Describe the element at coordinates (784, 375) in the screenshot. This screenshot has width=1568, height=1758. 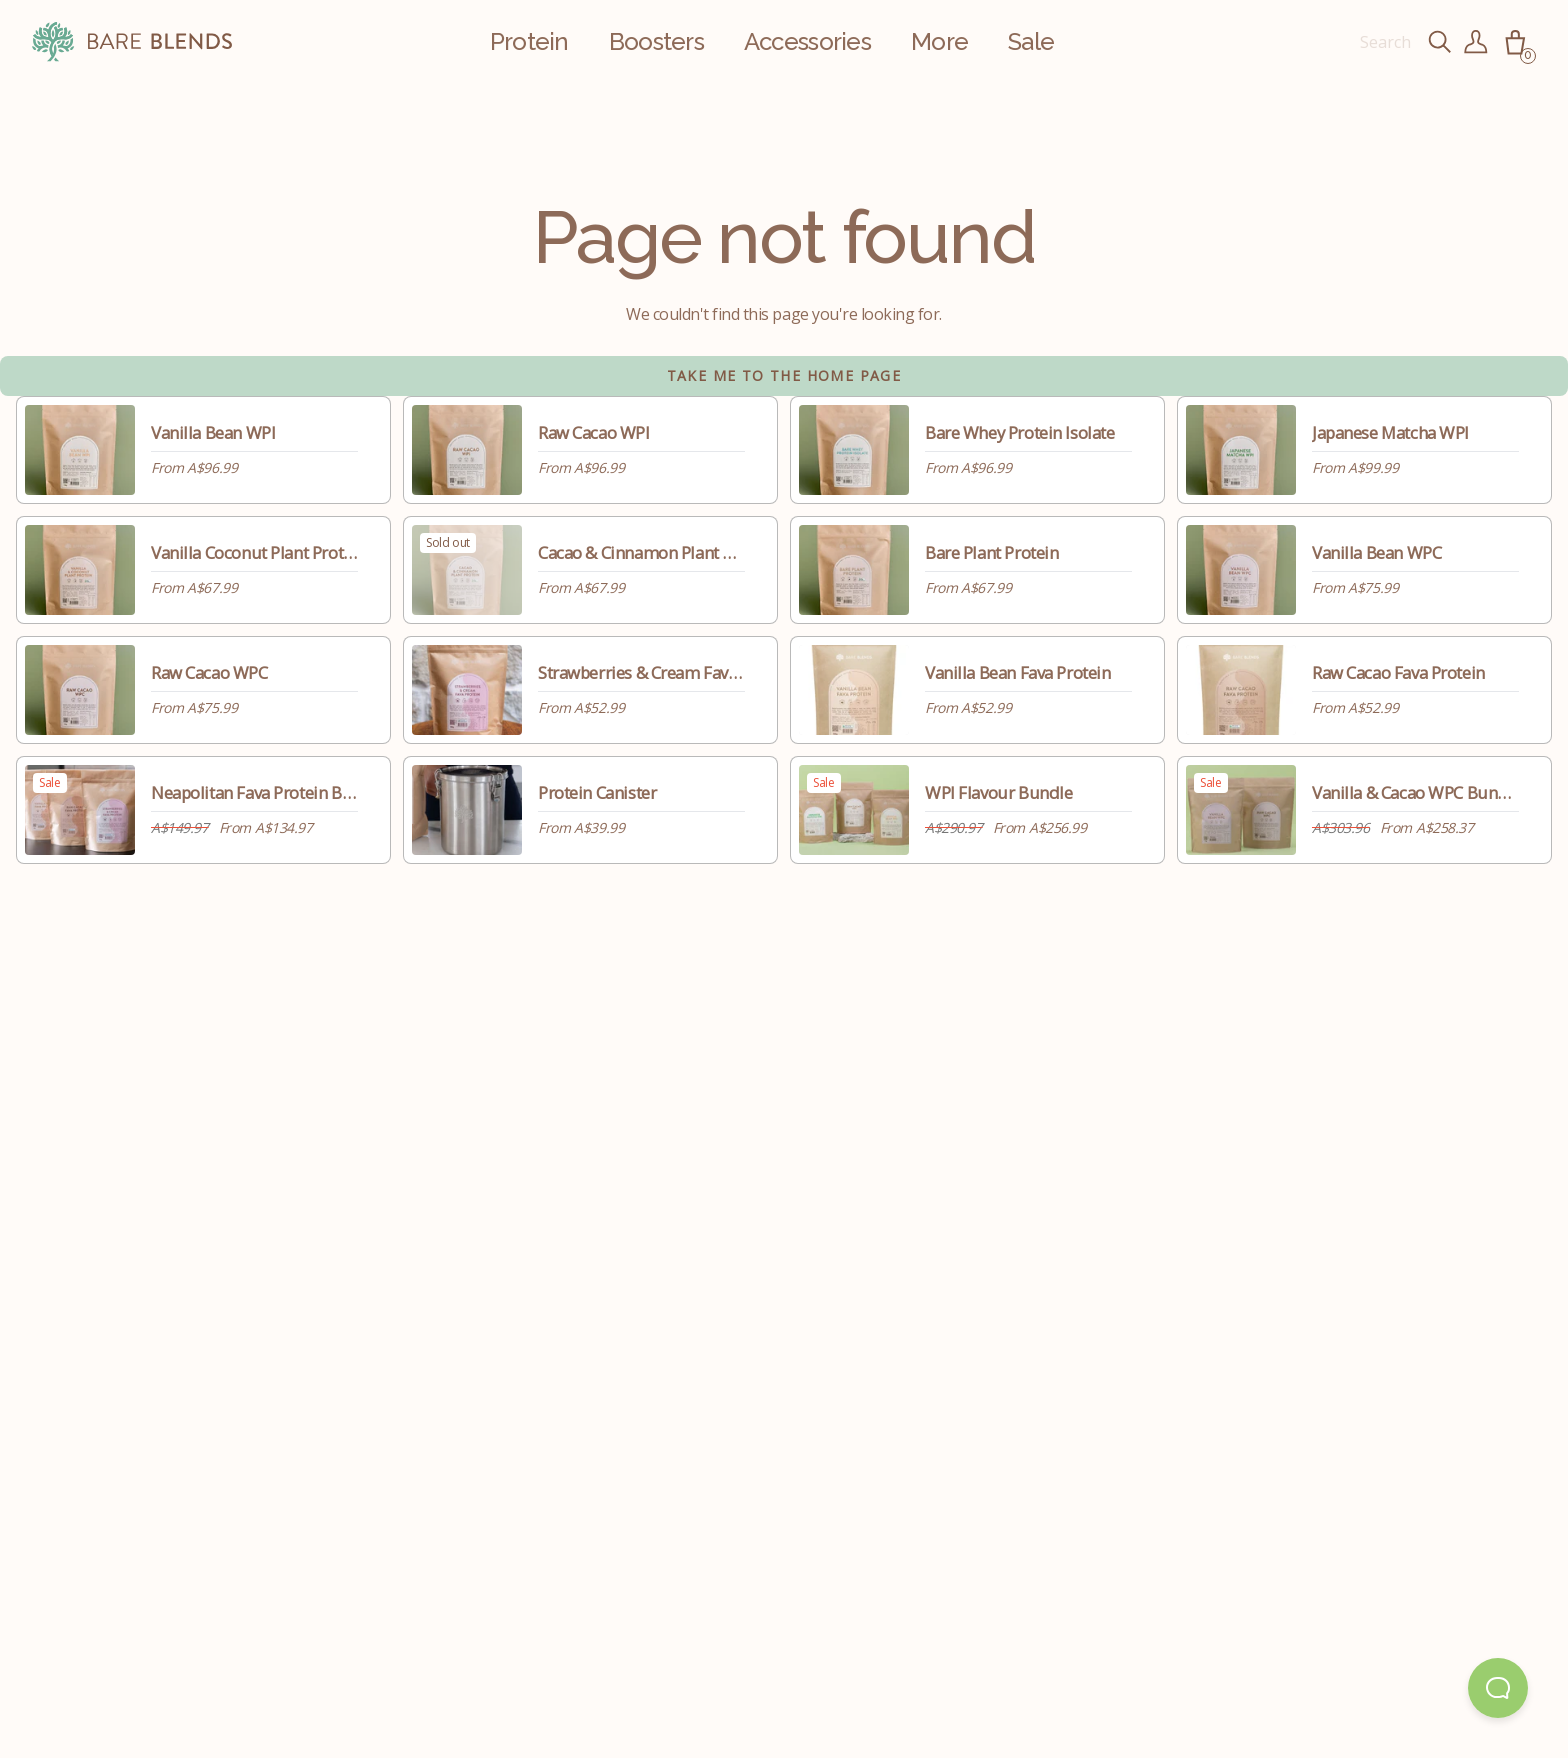
I see `Take me to the home page` at that location.